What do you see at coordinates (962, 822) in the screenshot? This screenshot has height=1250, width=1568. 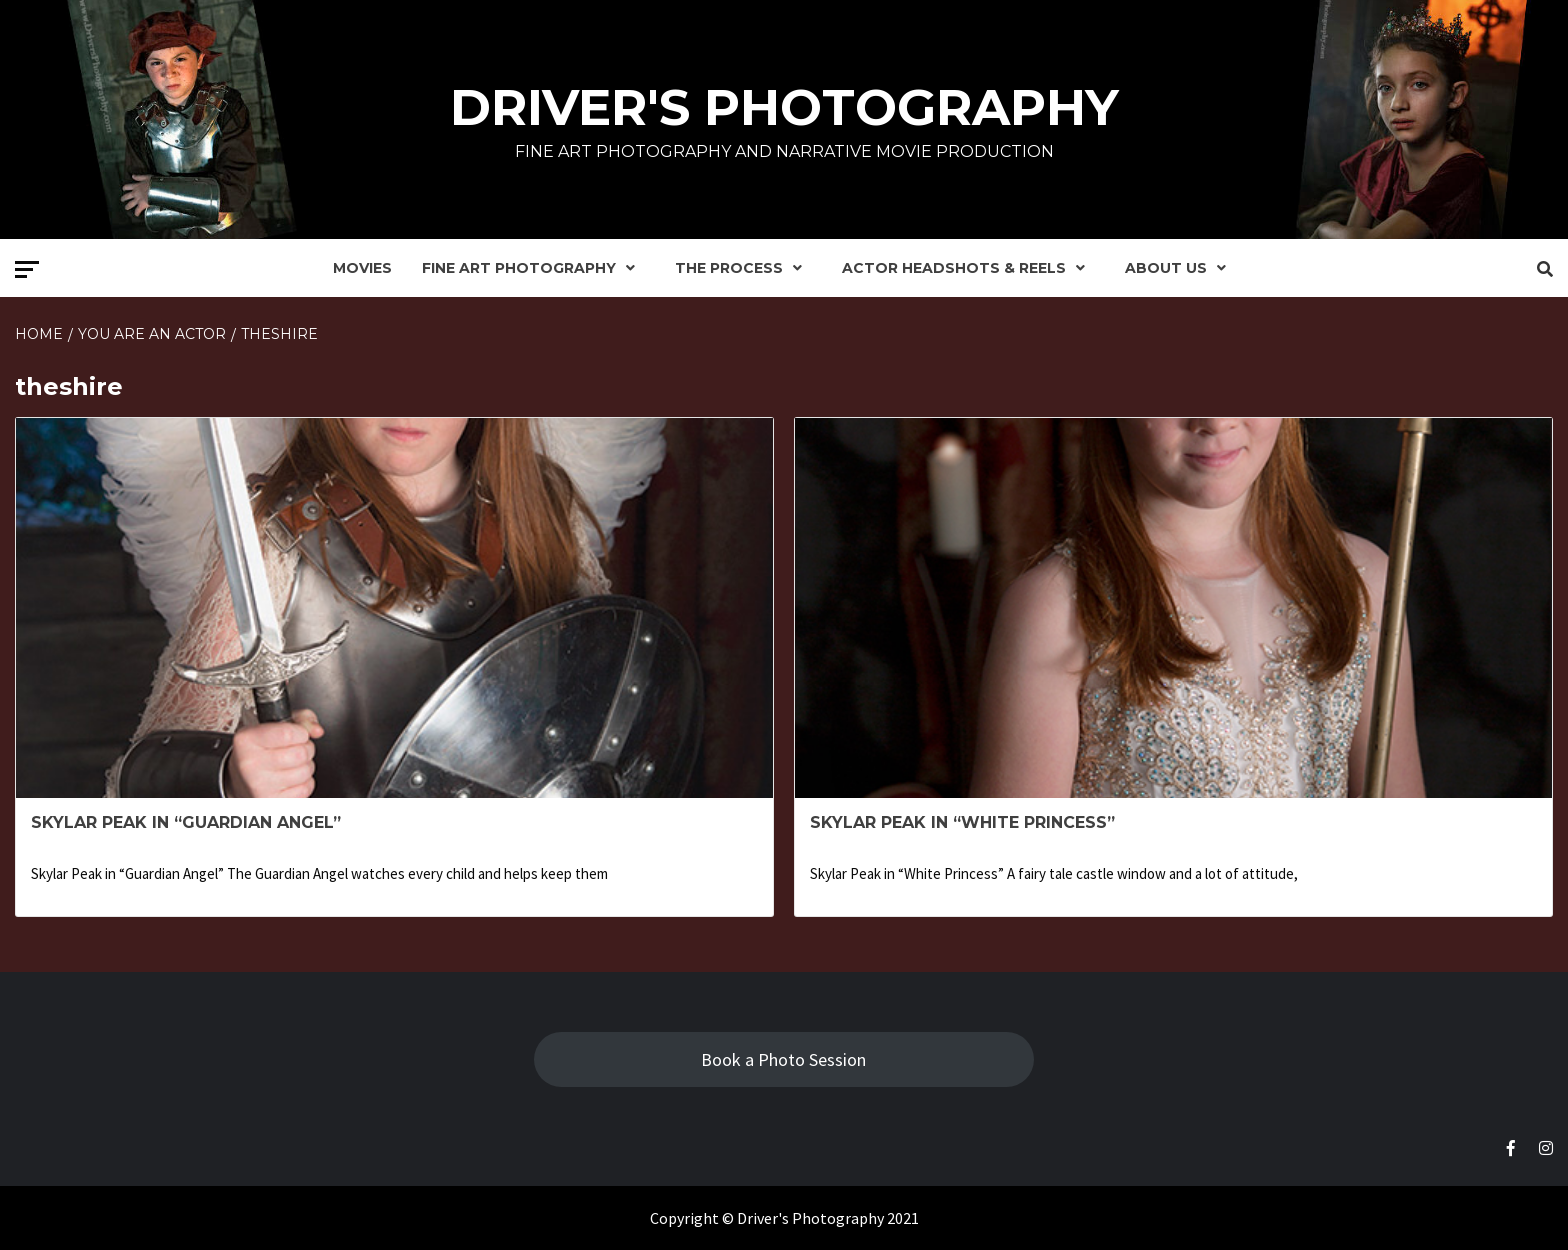 I see `Skylar Peak in “White Princess”` at bounding box center [962, 822].